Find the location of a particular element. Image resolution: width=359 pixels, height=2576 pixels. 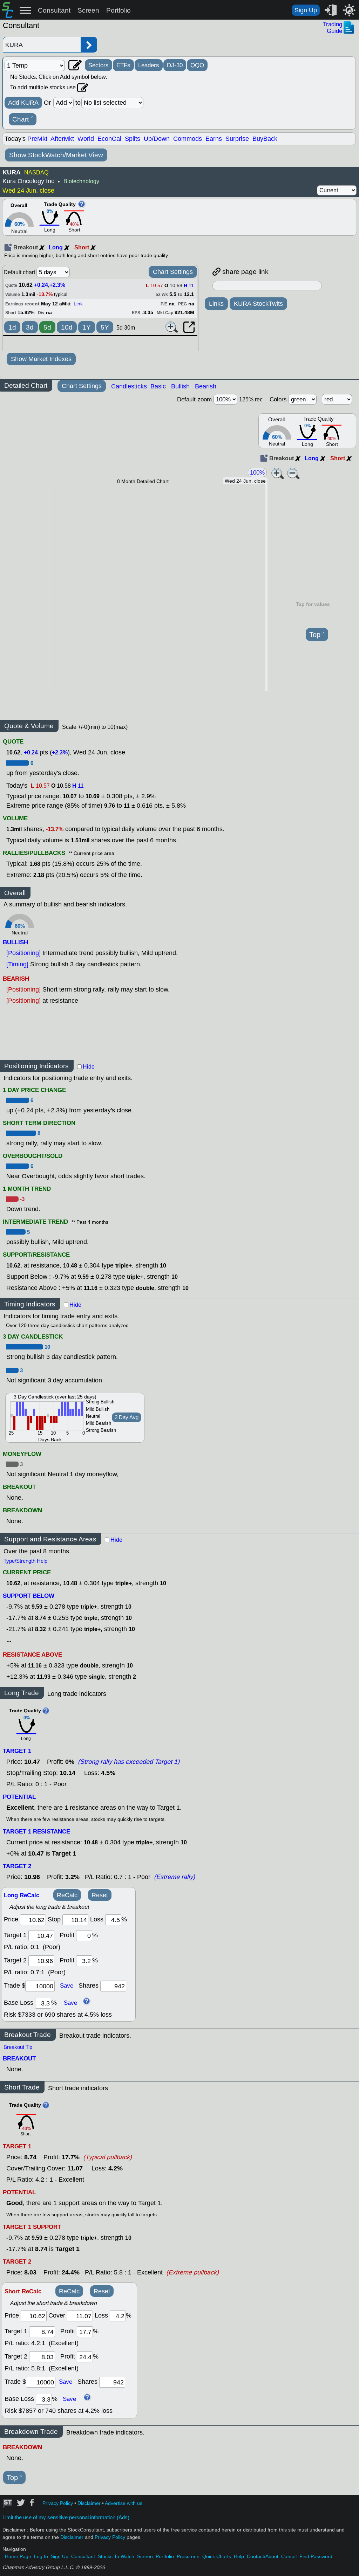

Show StockWatch/Market View is located at coordinates (56, 155).